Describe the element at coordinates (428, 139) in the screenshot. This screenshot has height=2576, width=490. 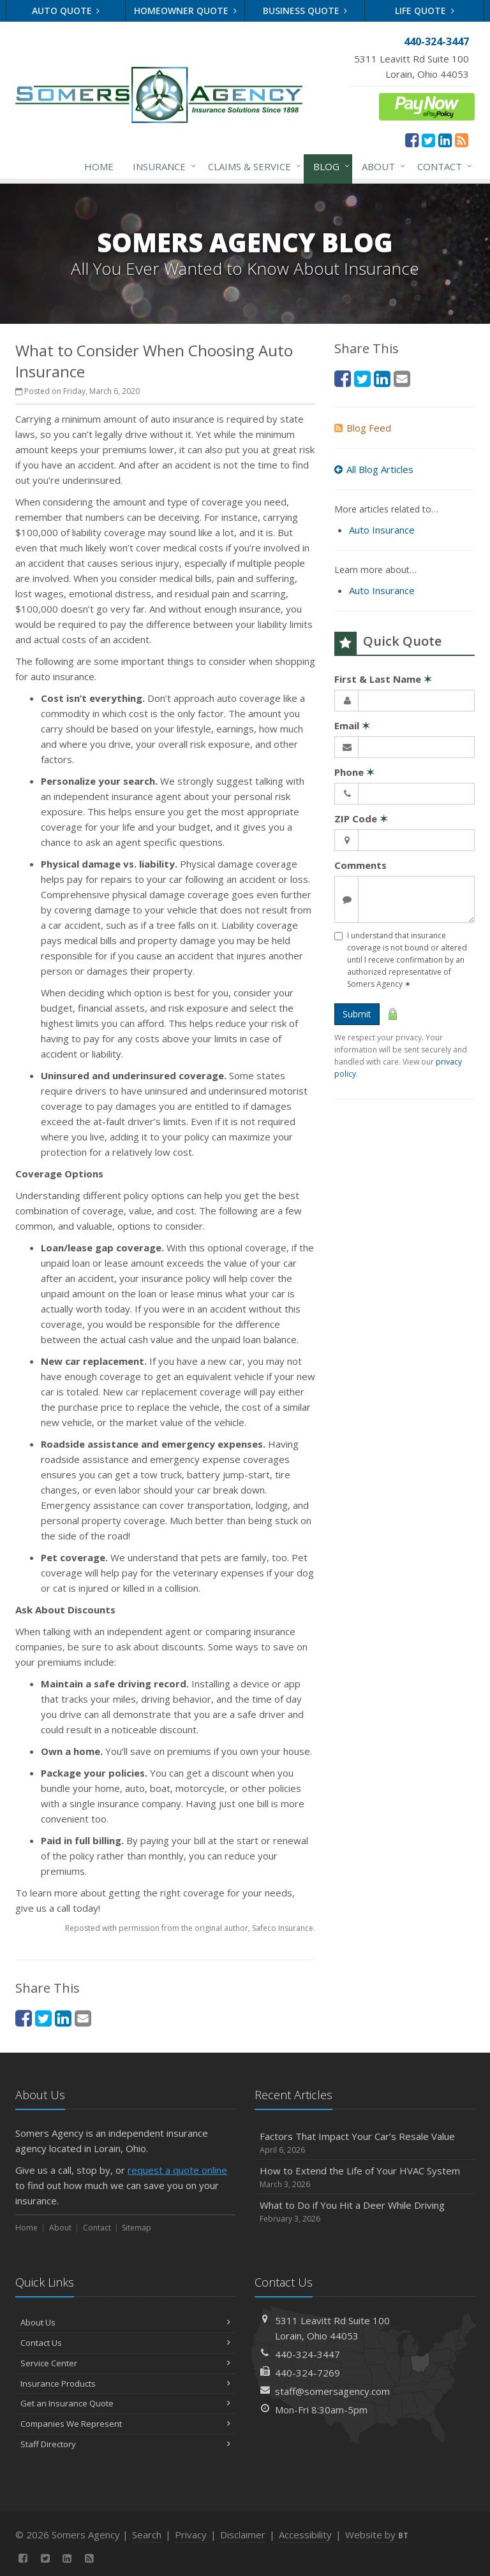
I see `[Twitter (opens in a new tab)]` at that location.